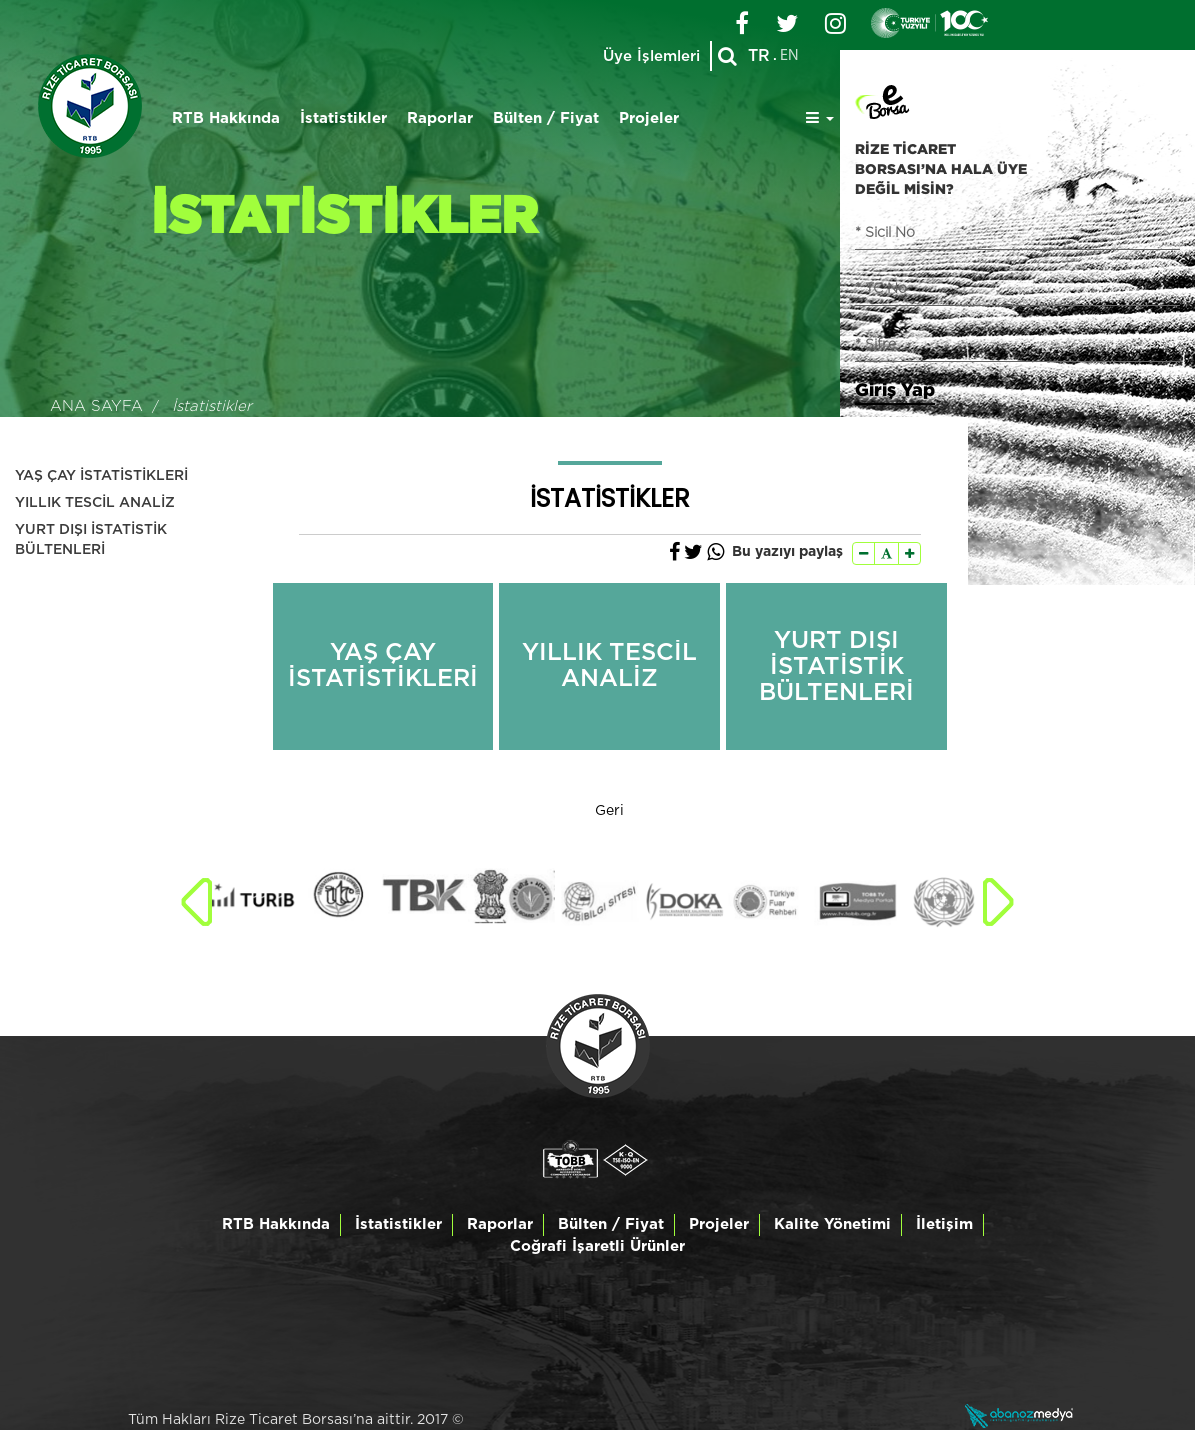  I want to click on Geri, so click(609, 811).